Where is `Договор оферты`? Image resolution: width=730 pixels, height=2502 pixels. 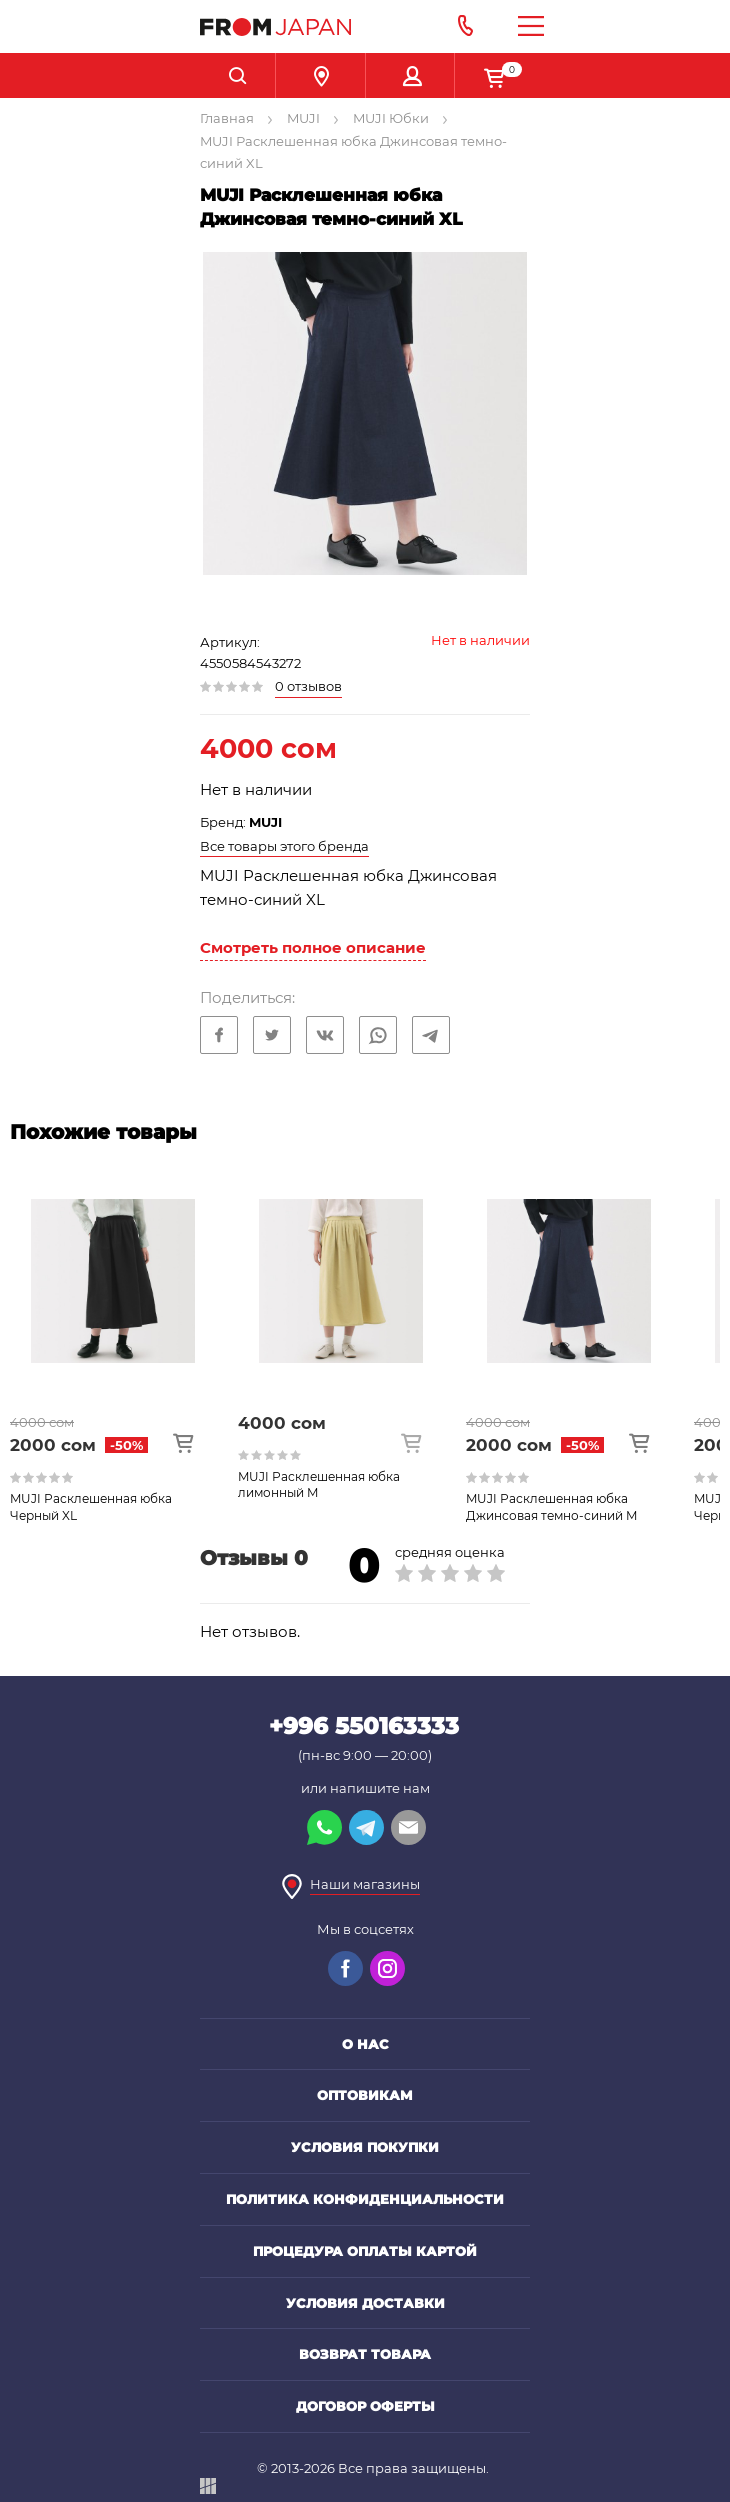 Договор оферты is located at coordinates (365, 2406).